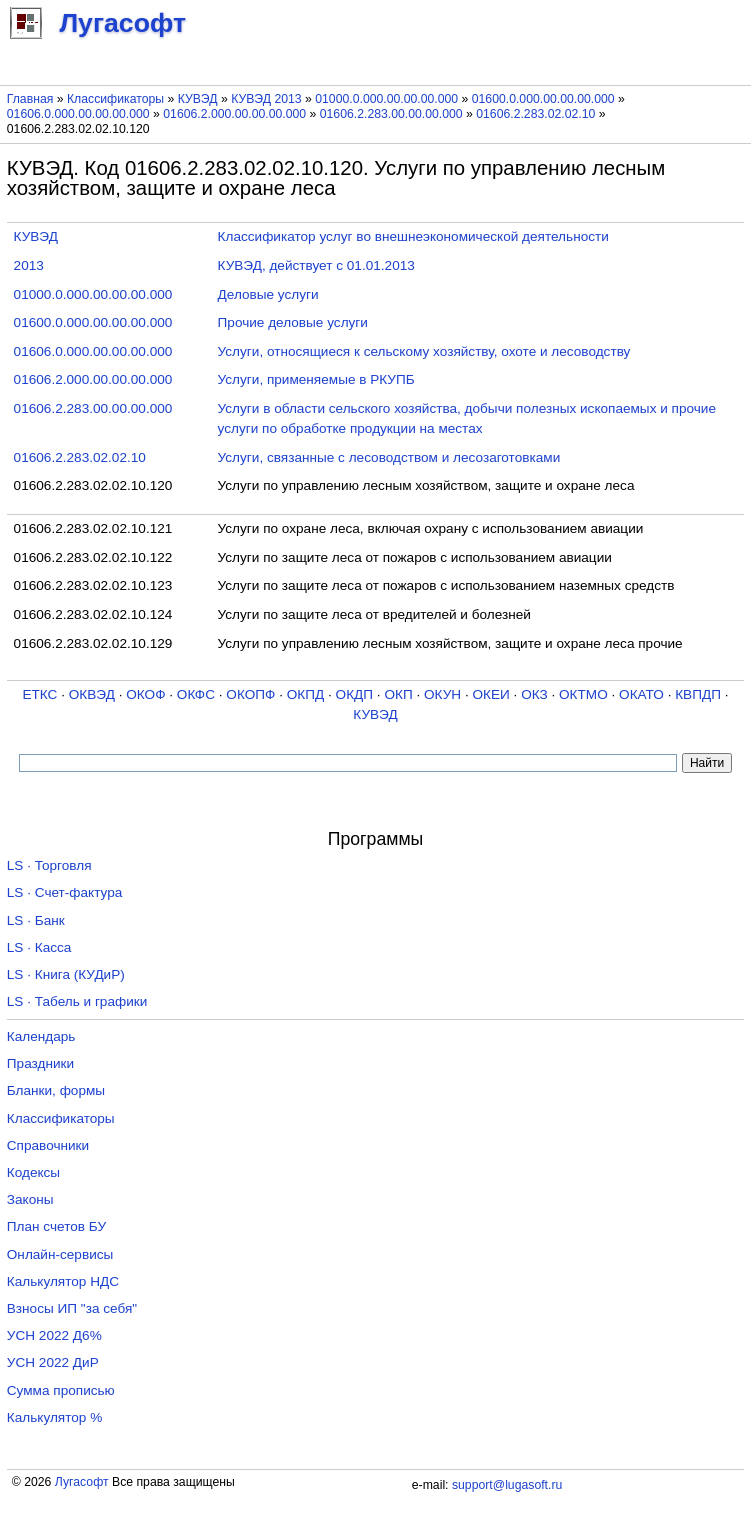 Image resolution: width=751 pixels, height=1514 pixels. Describe the element at coordinates (36, 920) in the screenshot. I see `LS · Банк` at that location.